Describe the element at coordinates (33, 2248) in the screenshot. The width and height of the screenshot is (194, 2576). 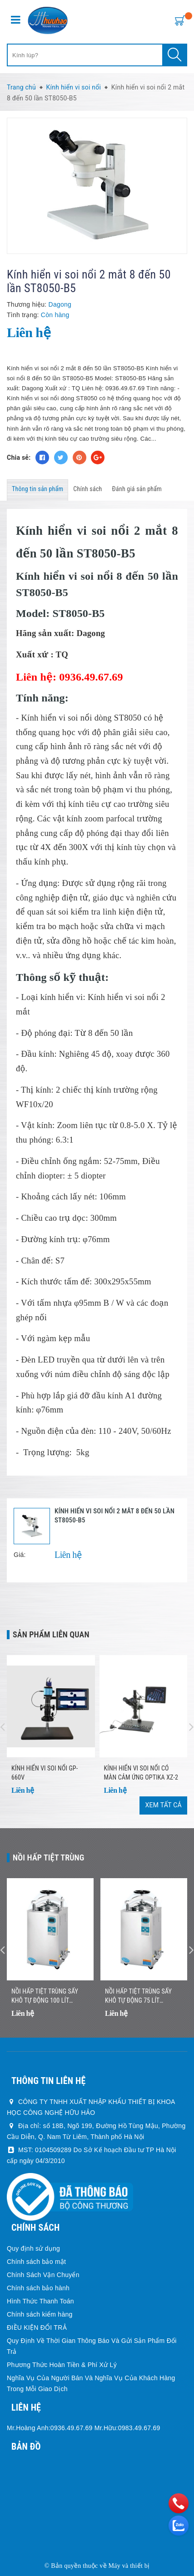
I see `Quy định sử dụng` at that location.